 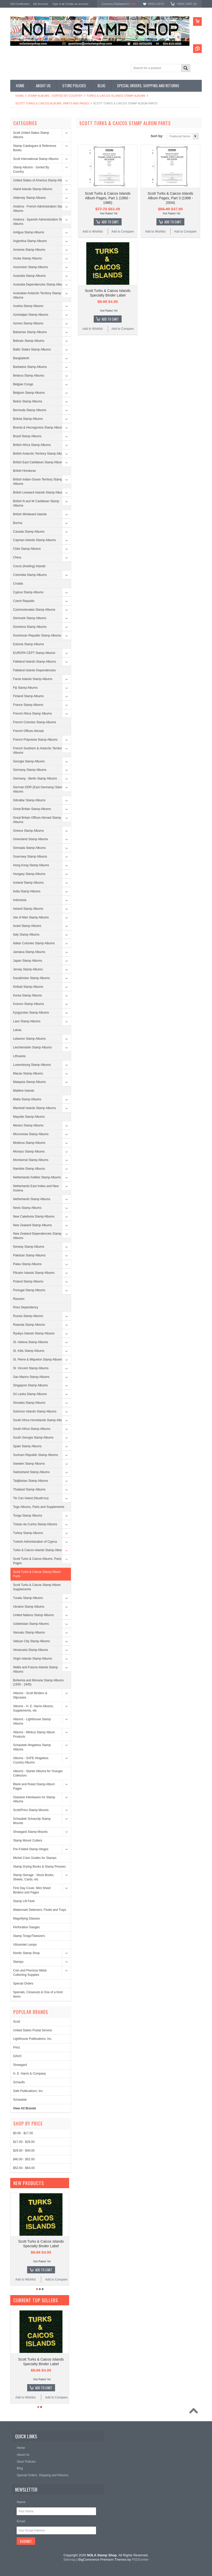 I want to click on EUROPA CEPT Stamp Albums, so click(x=34, y=653).